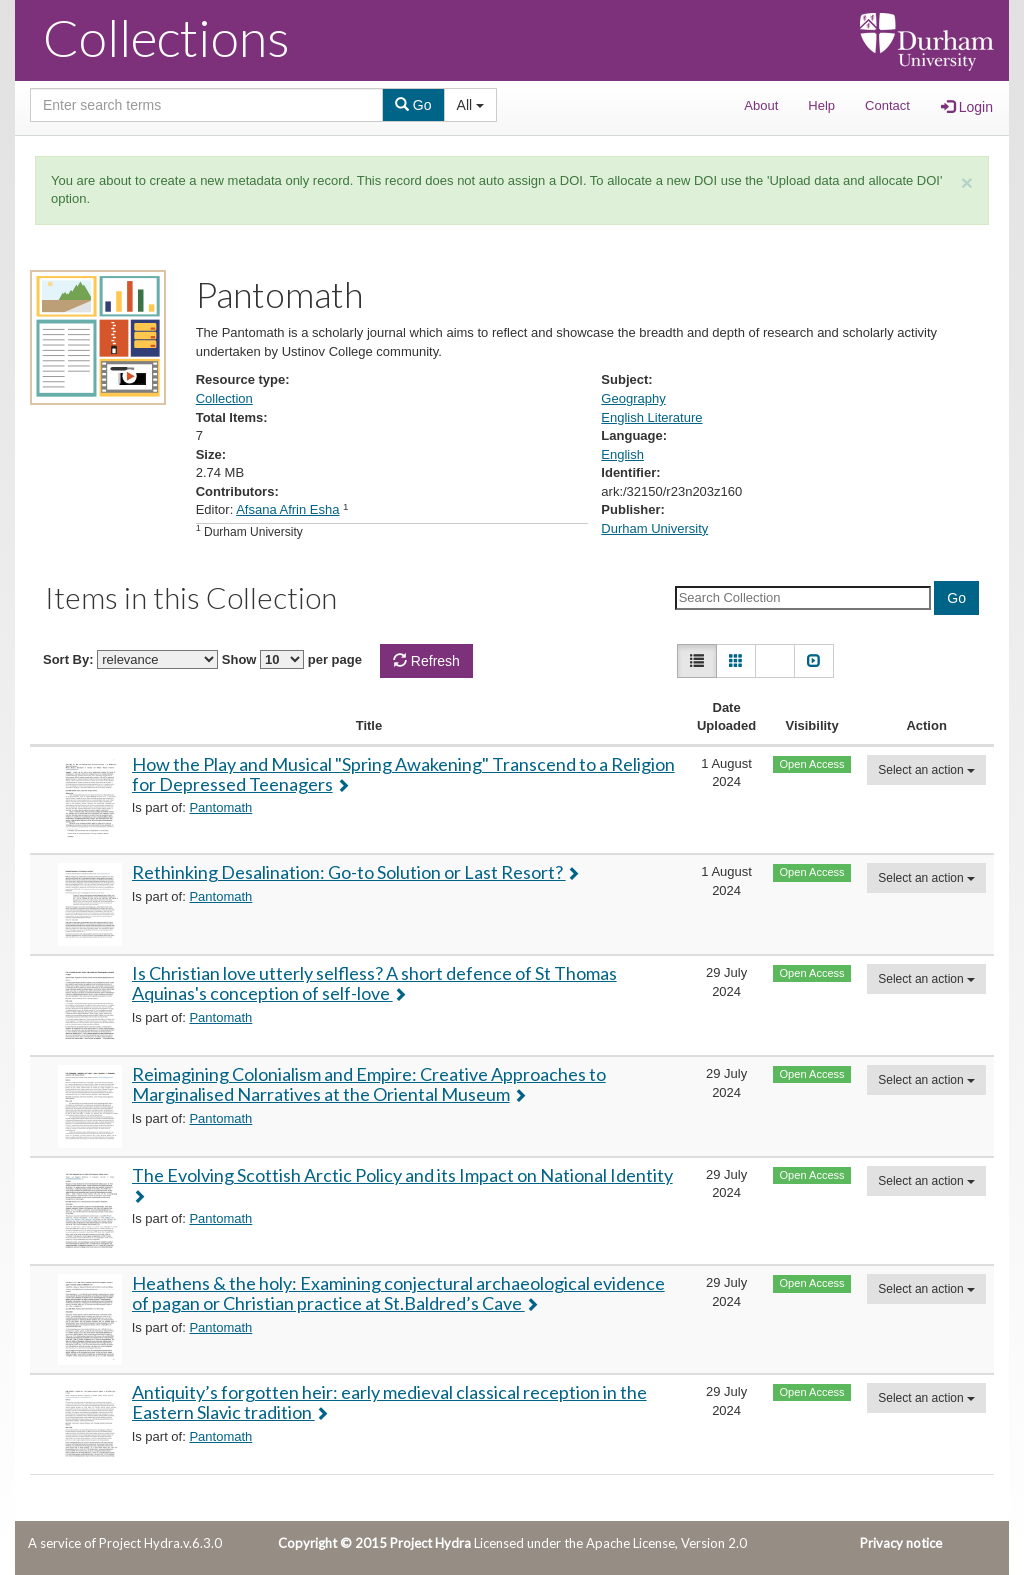 The image size is (1024, 1575). Describe the element at coordinates (926, 770) in the screenshot. I see `Select an action` at that location.